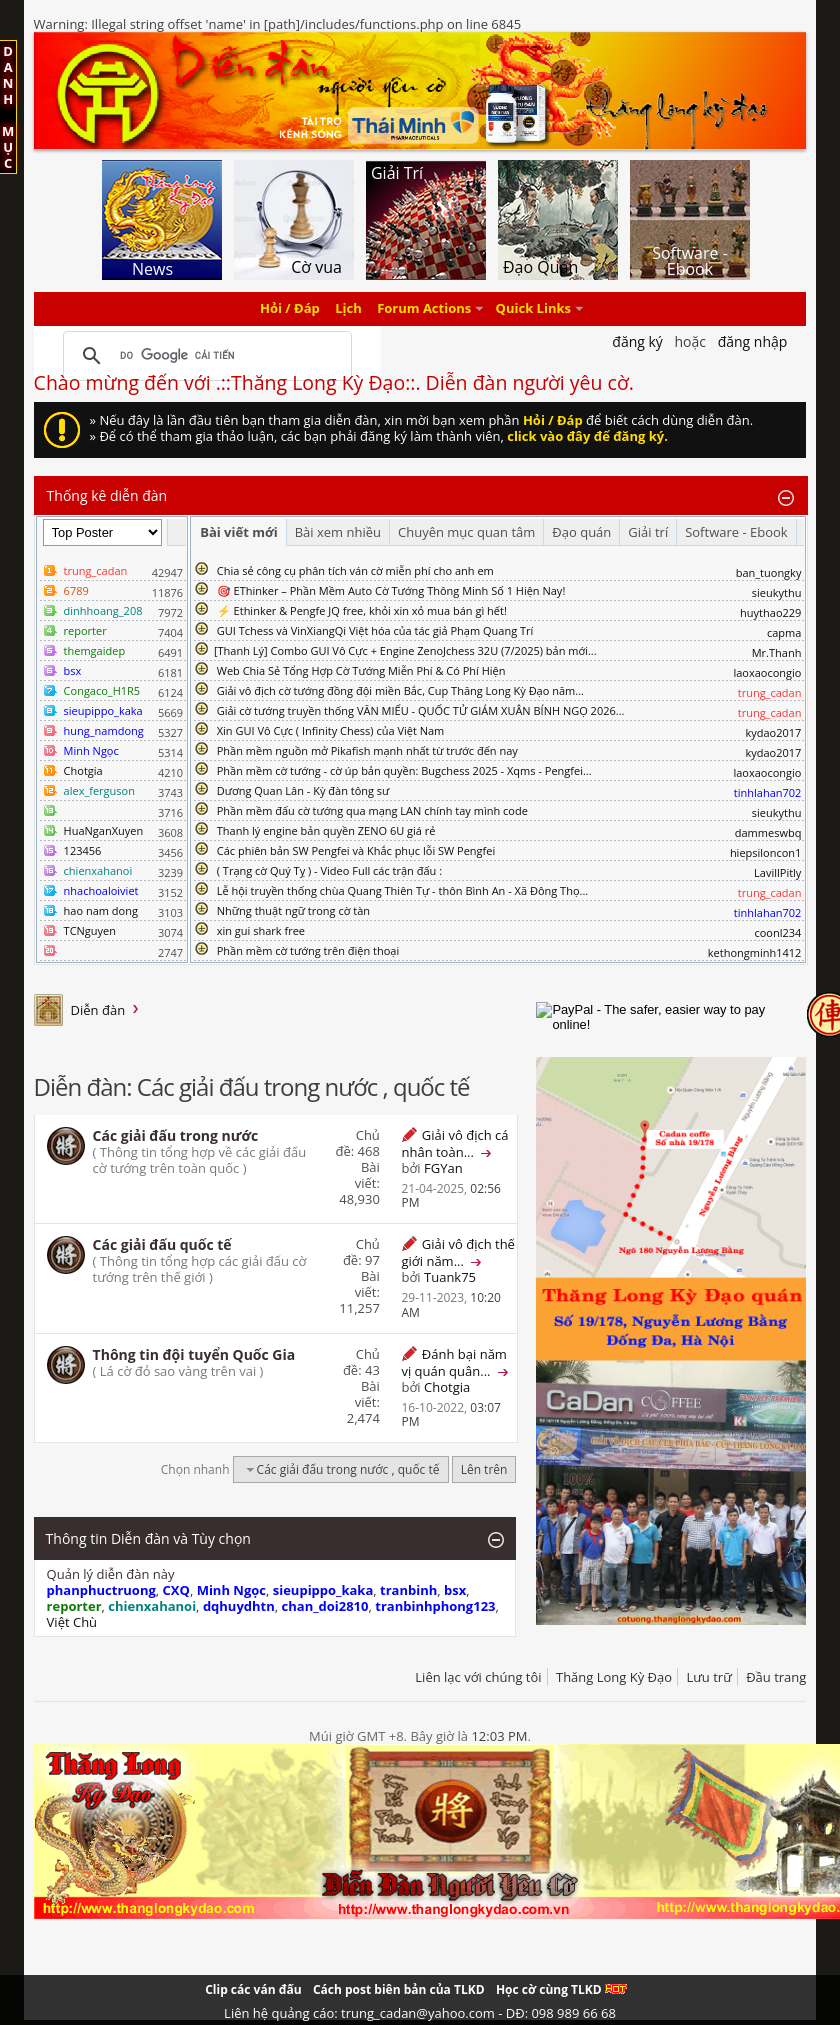 The width and height of the screenshot is (840, 2025). I want to click on Diễn đàn, so click(98, 1010).